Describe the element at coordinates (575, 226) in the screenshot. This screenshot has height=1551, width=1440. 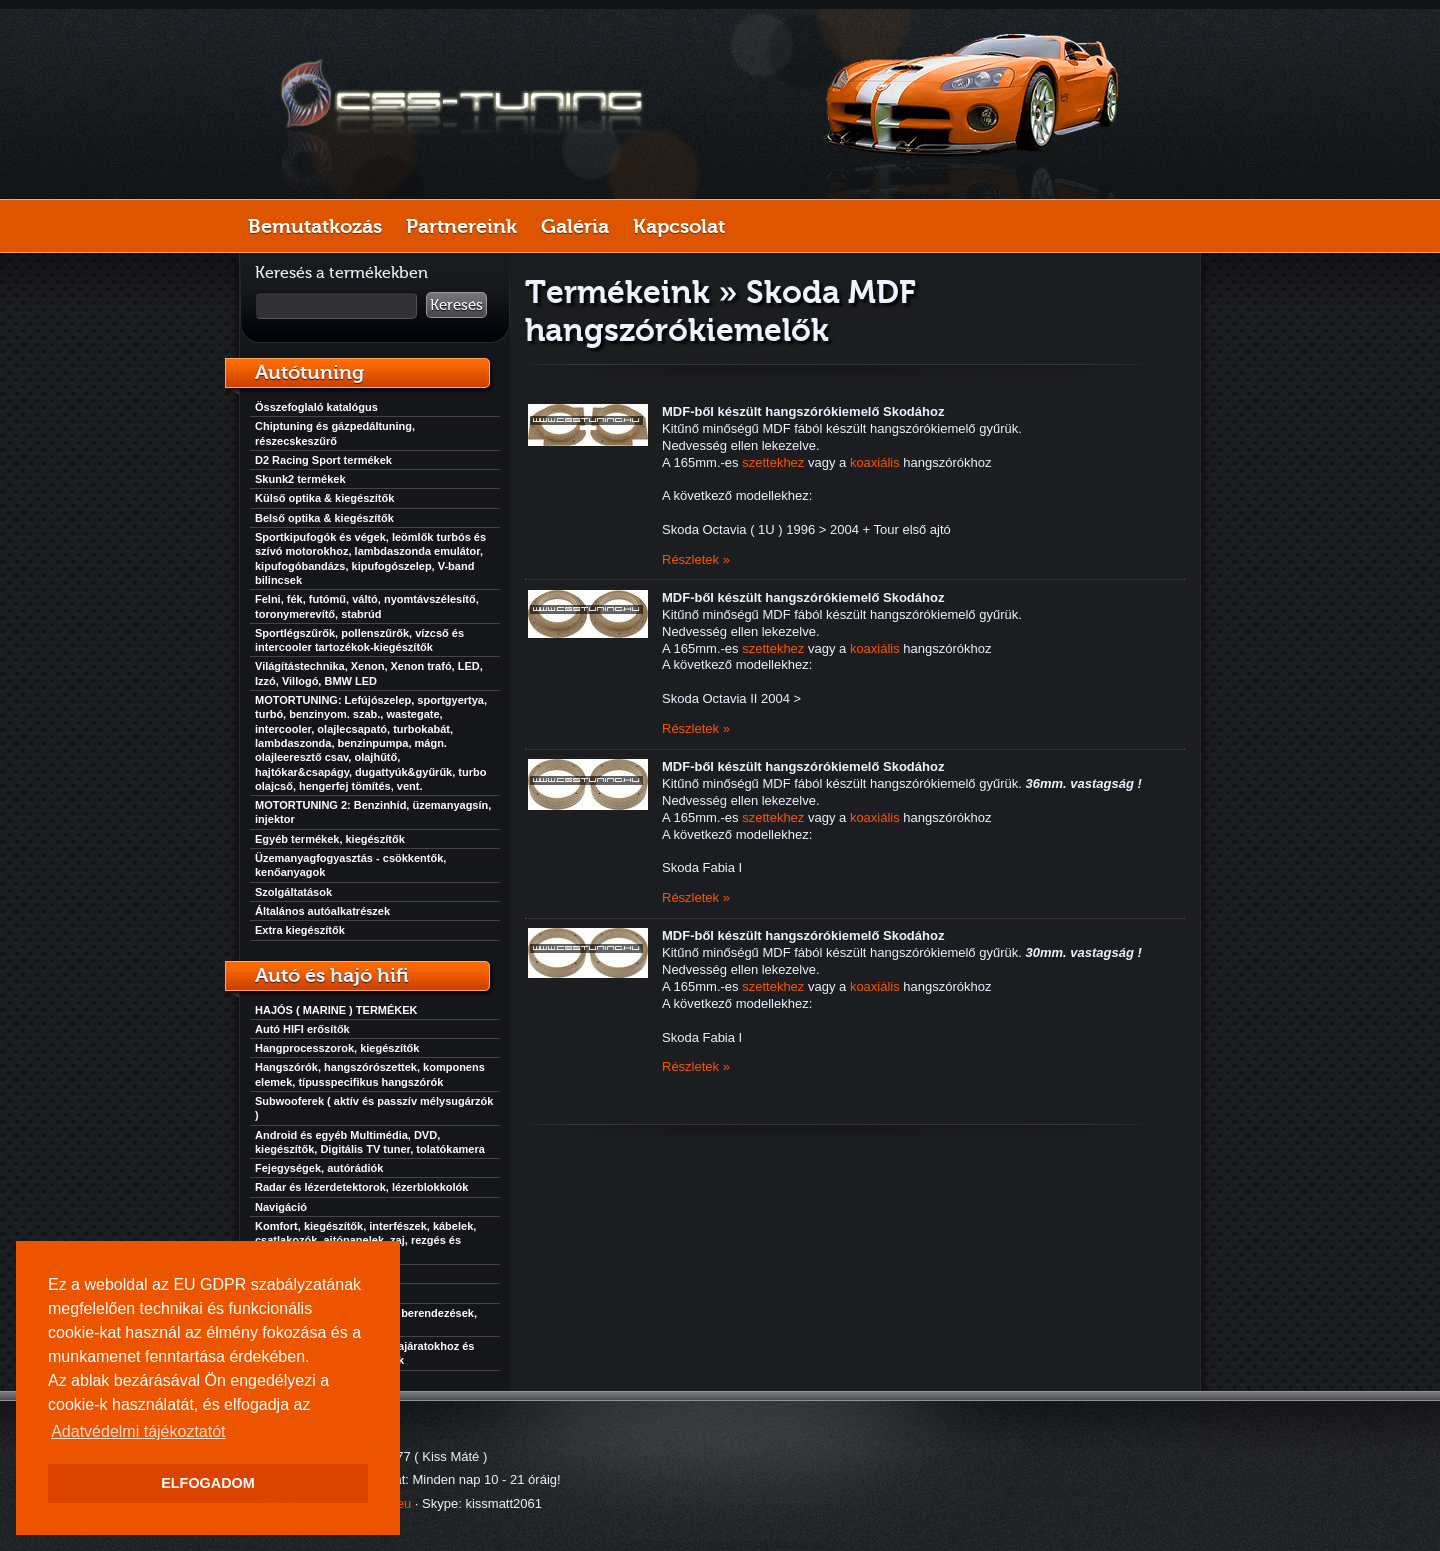
I see `Galéria` at that location.